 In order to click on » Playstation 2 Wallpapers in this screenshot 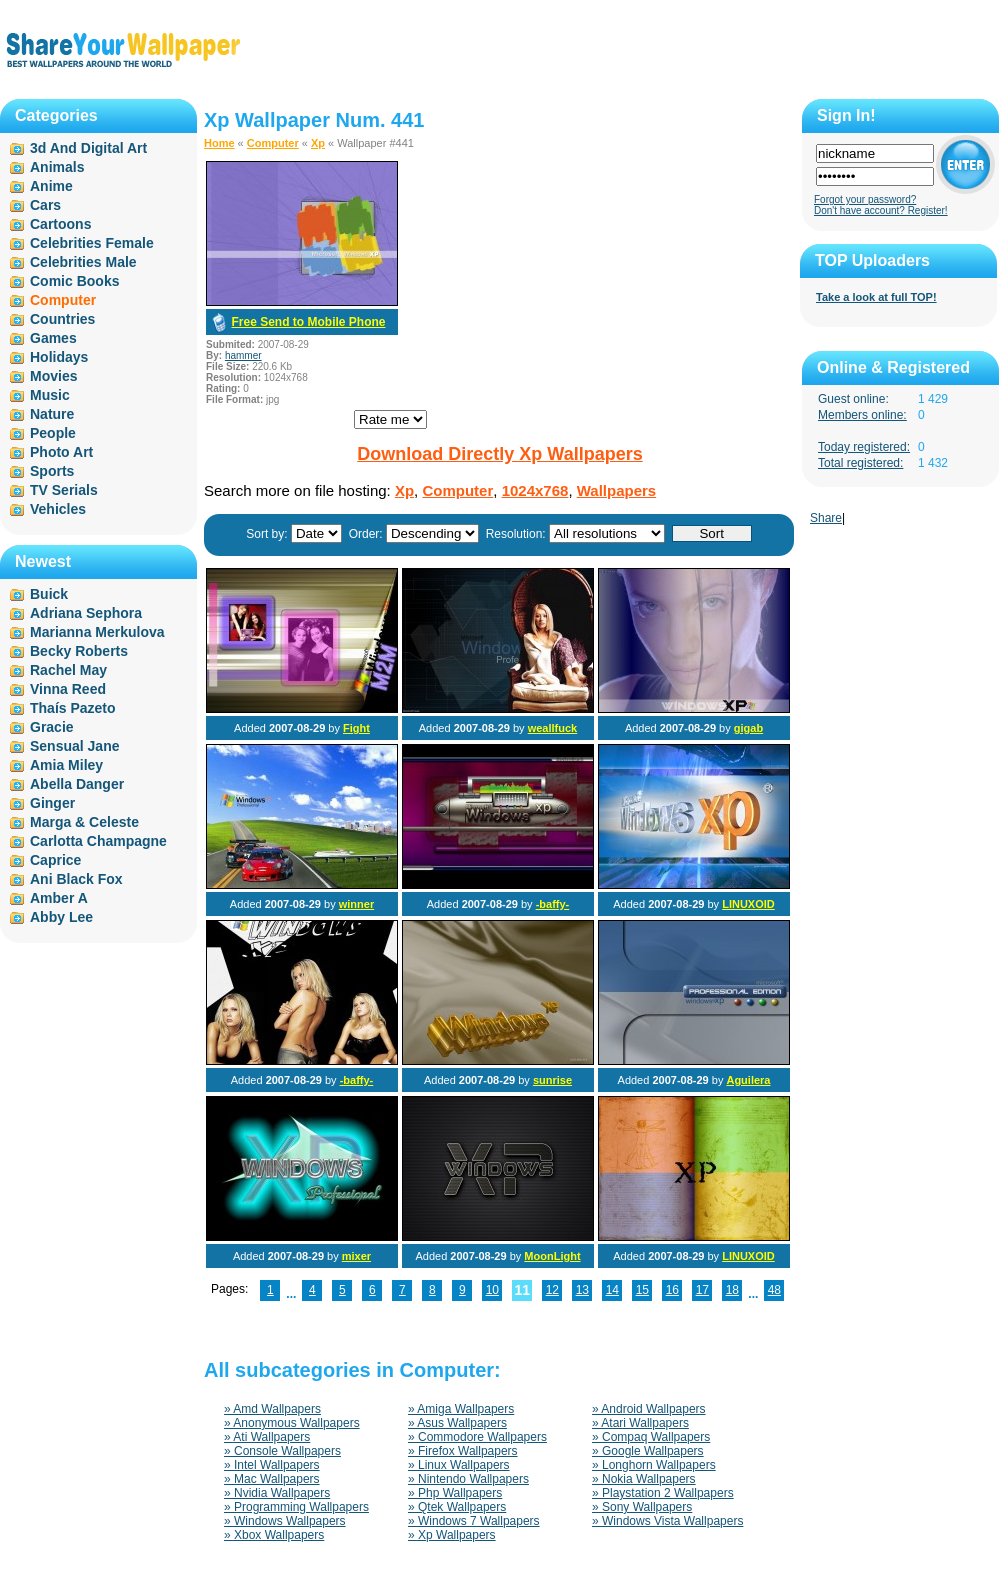, I will do `click(663, 1493)`.